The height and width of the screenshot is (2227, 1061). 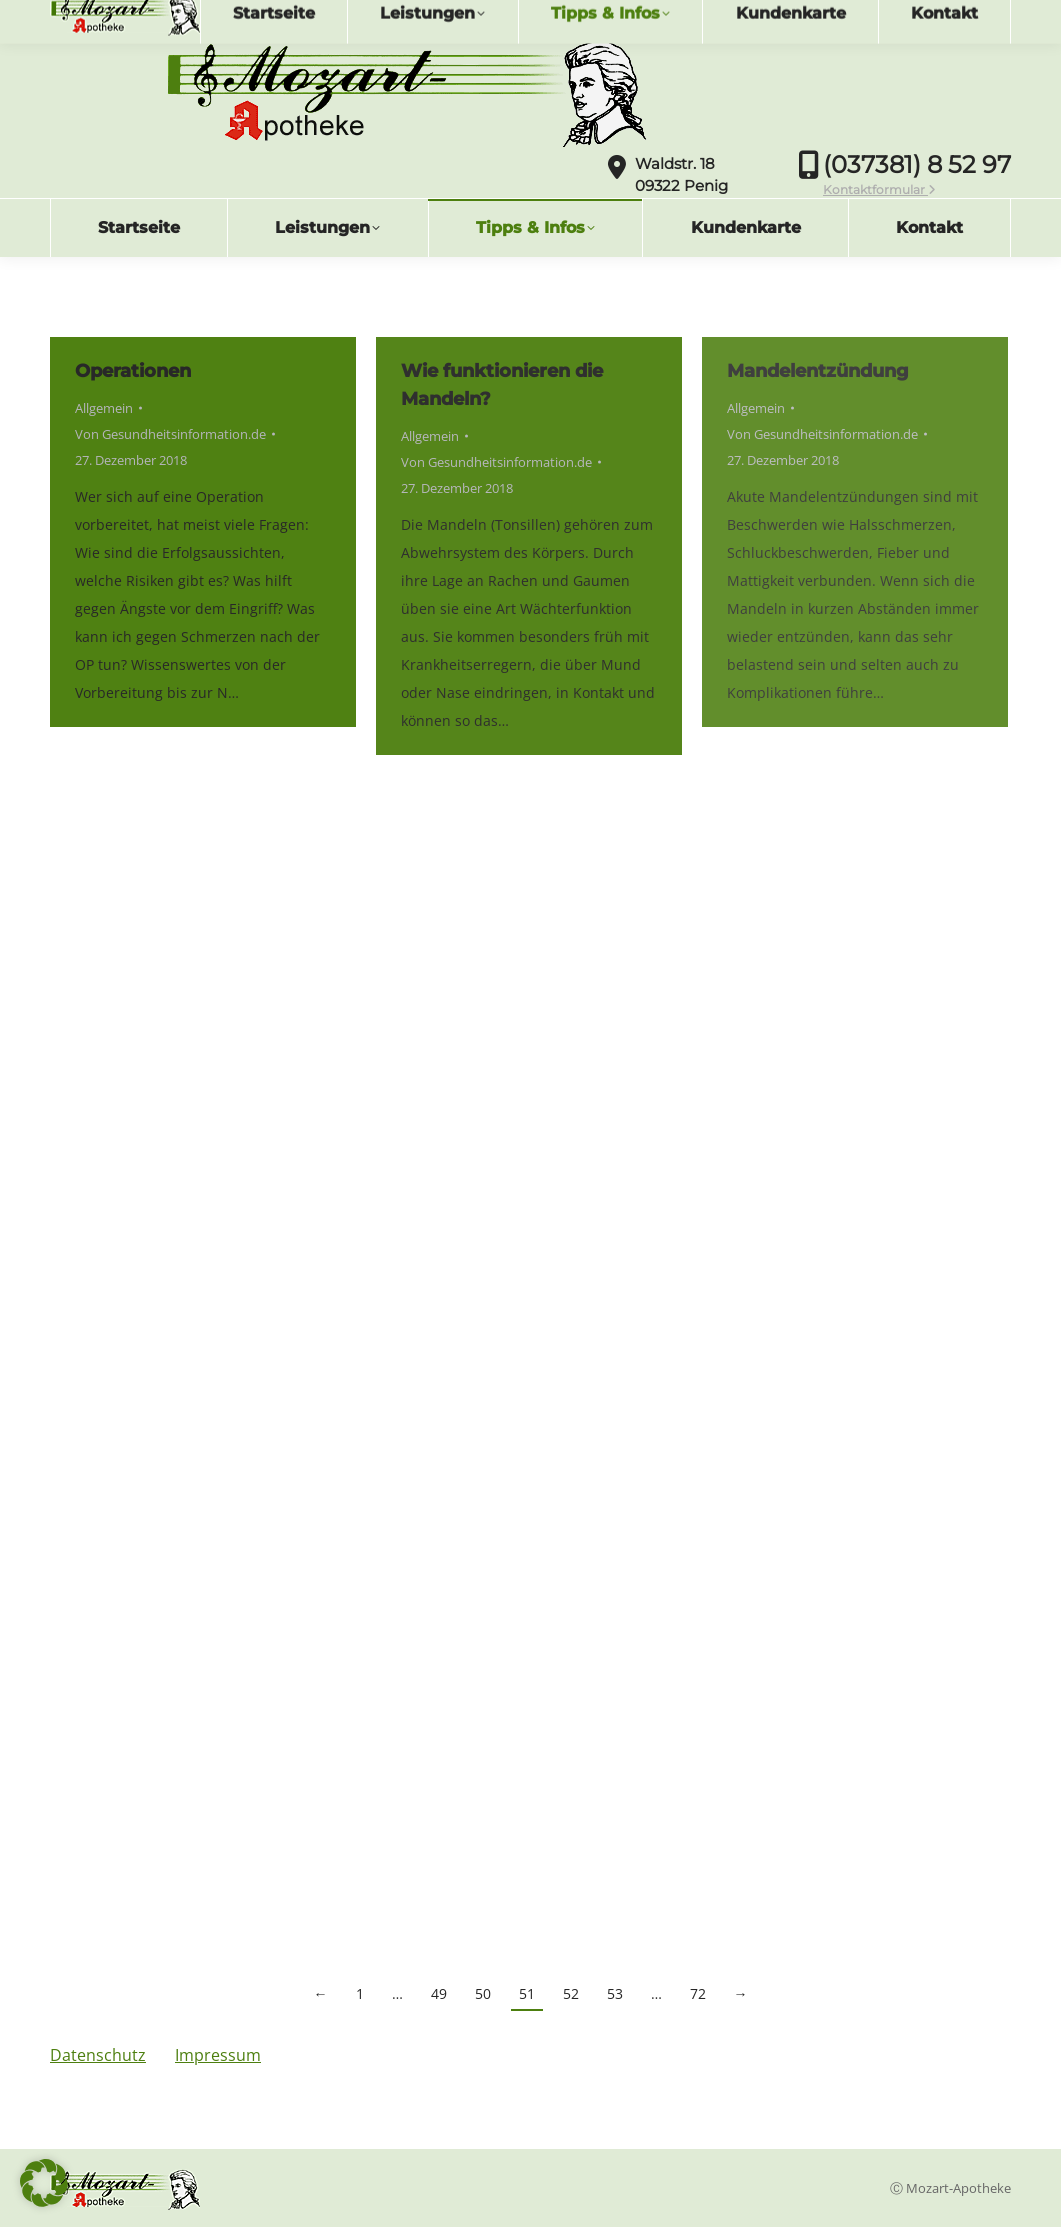 I want to click on Impressum, so click(x=218, y=2055).